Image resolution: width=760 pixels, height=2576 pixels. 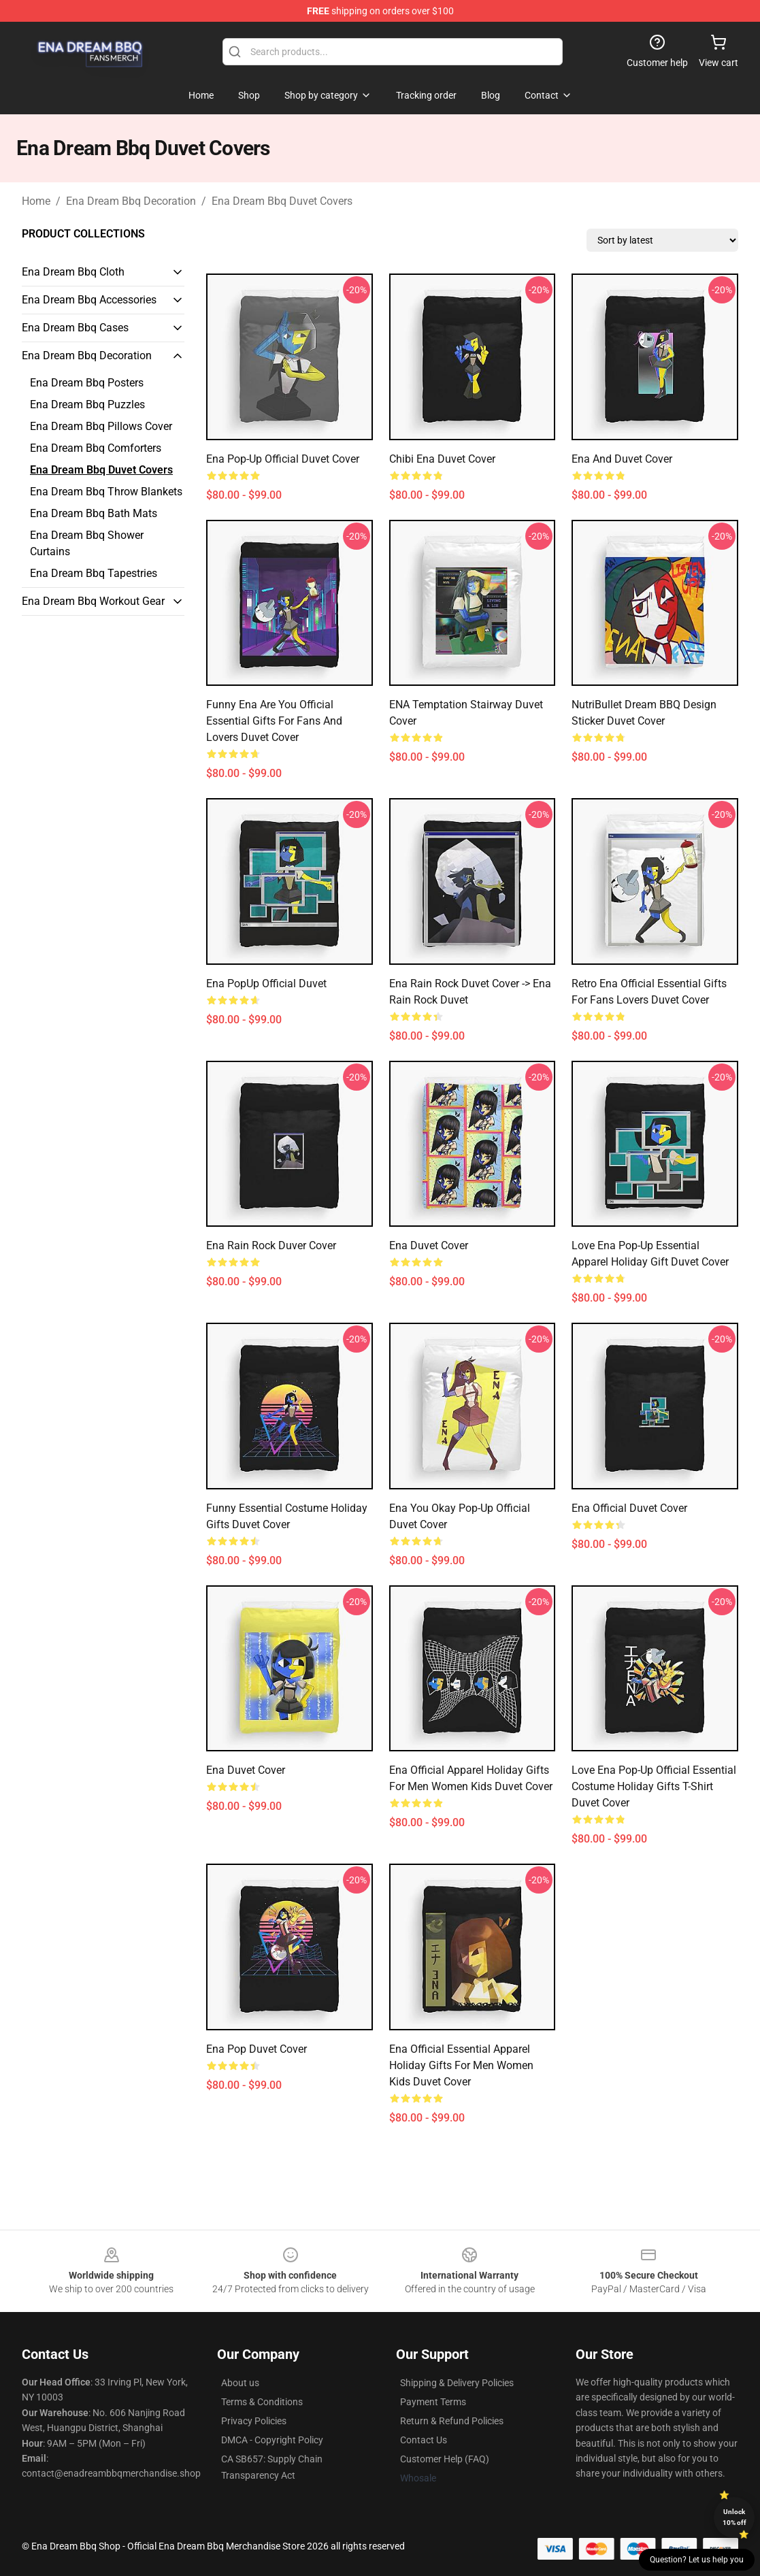 What do you see at coordinates (272, 2439) in the screenshot?
I see `DMCA - Copyright Policy` at bounding box center [272, 2439].